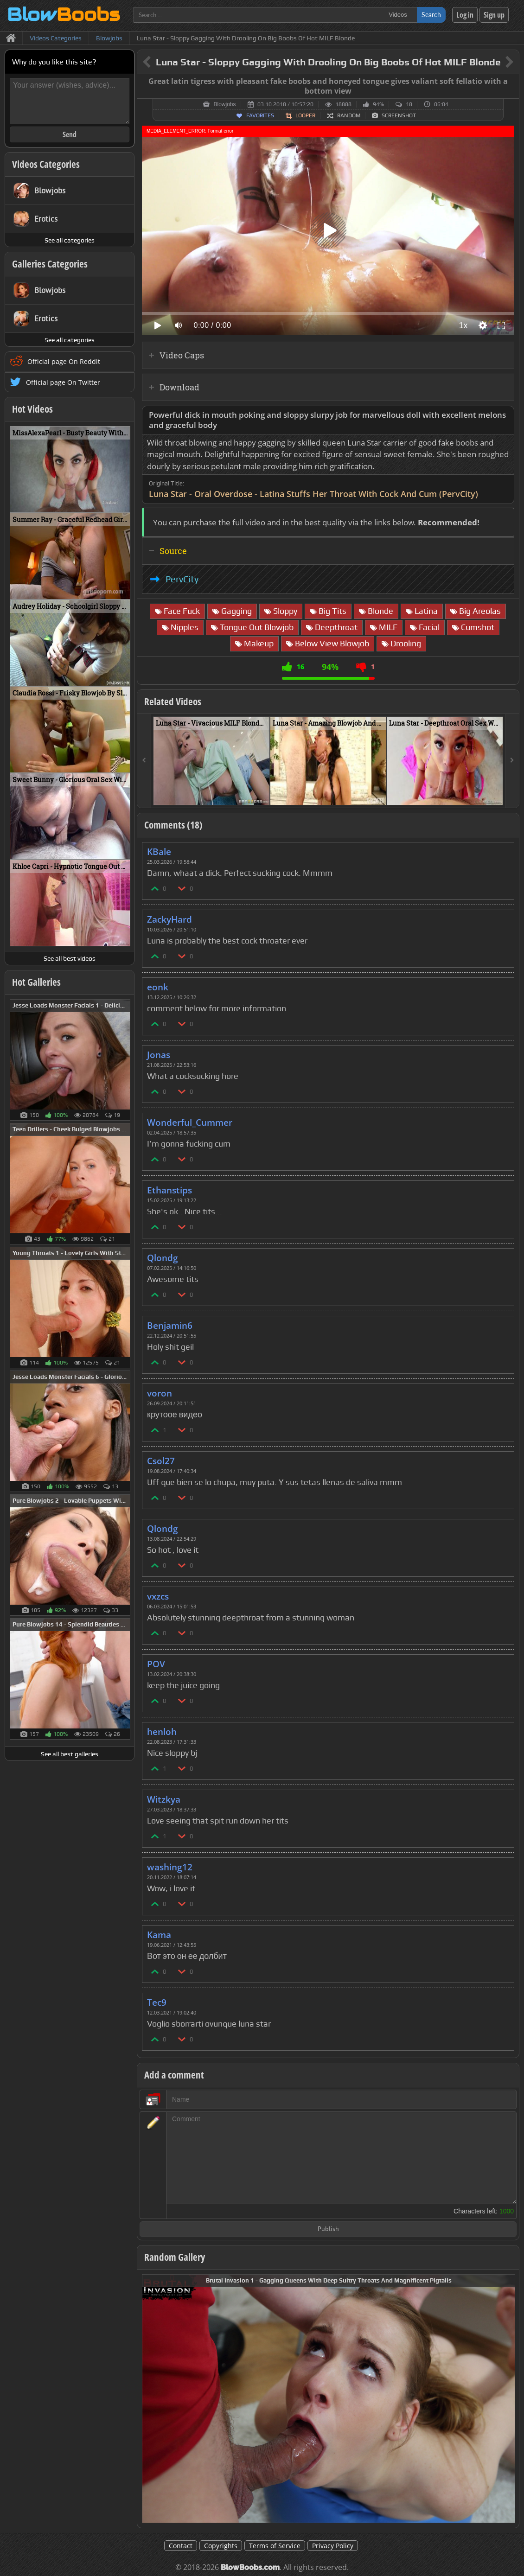 The image size is (524, 2576). What do you see at coordinates (36, 982) in the screenshot?
I see `Hot Galleries` at bounding box center [36, 982].